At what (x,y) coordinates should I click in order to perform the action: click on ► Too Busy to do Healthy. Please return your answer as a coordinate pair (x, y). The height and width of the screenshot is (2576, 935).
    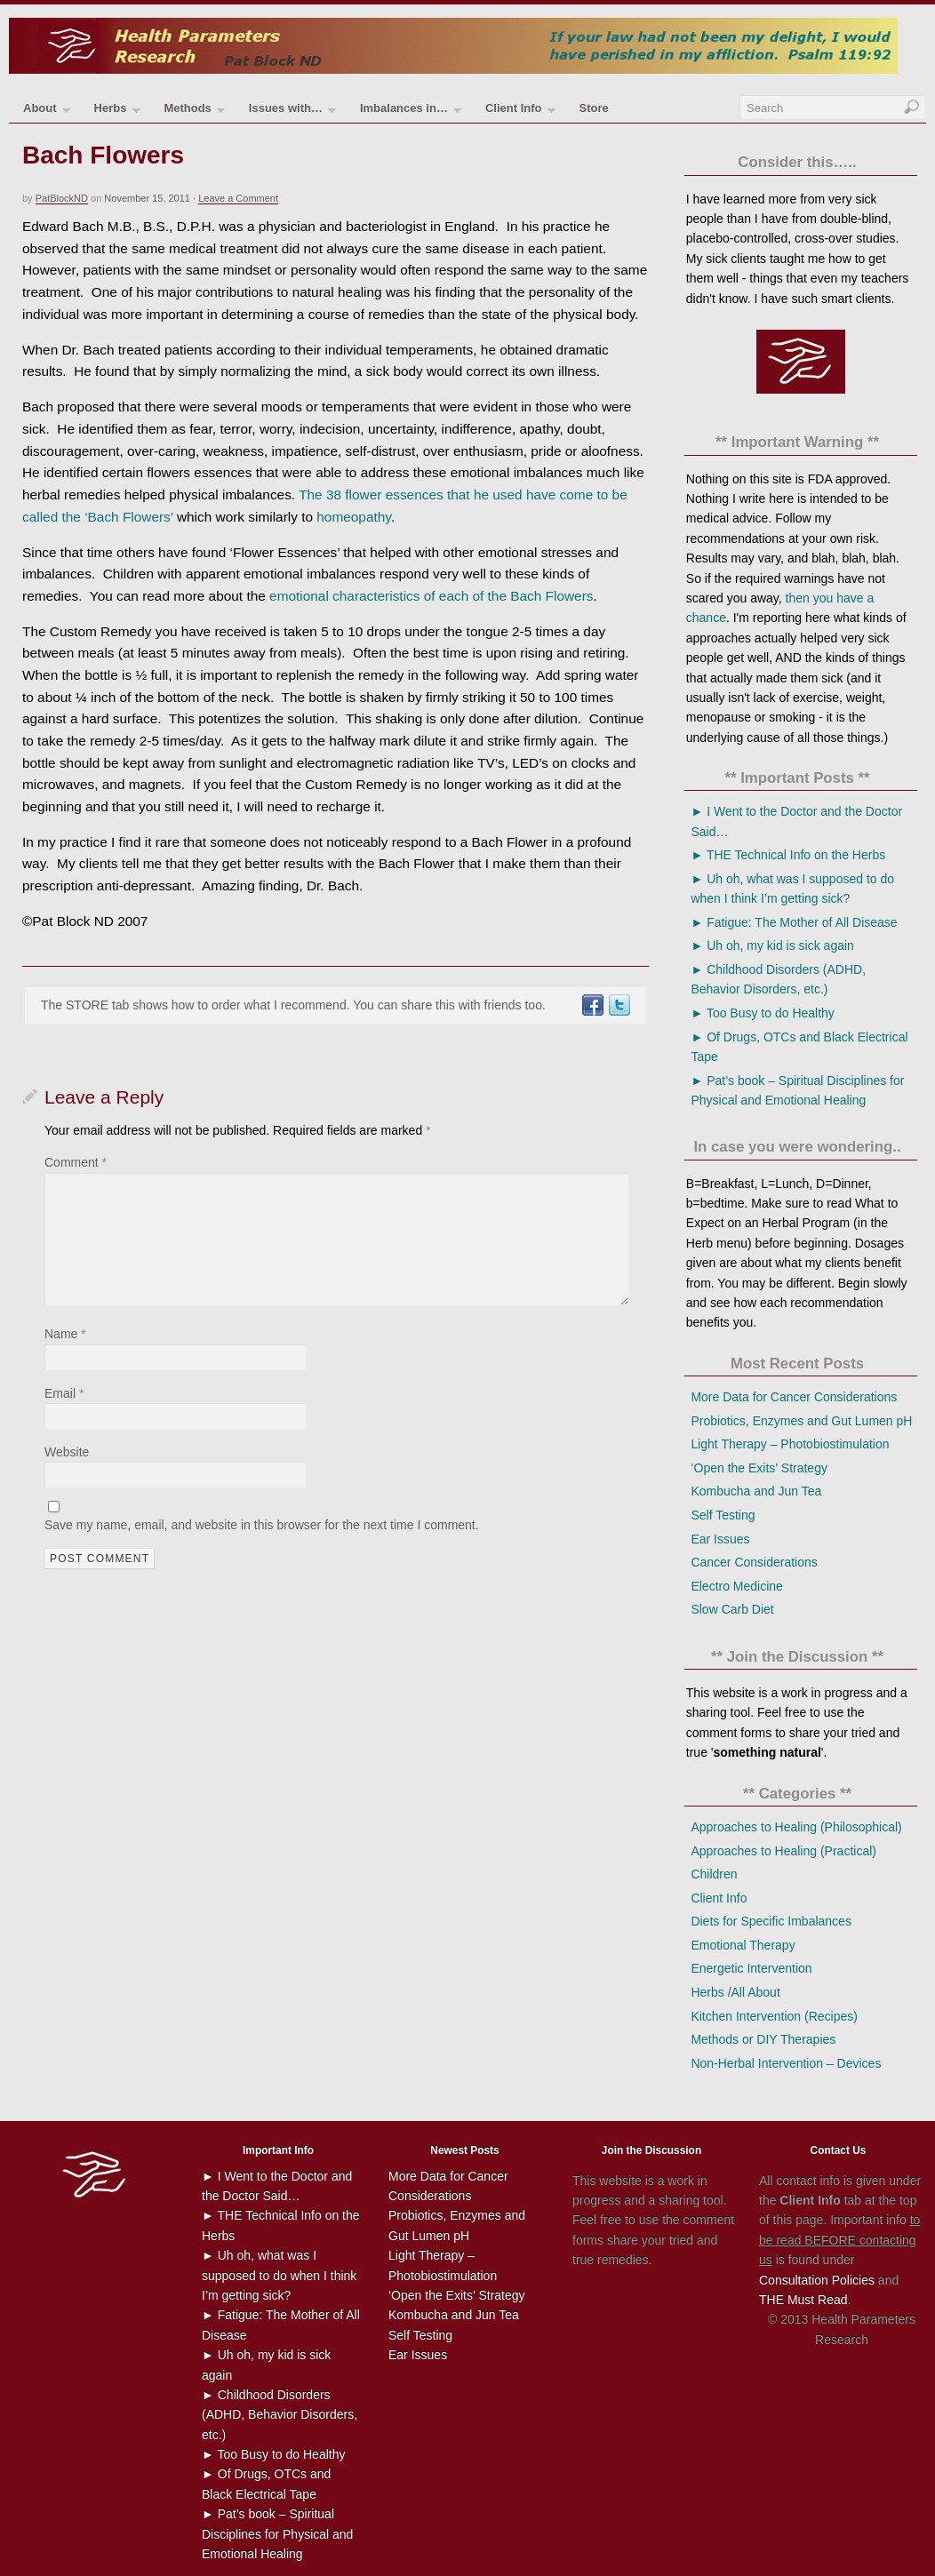
    Looking at the image, I should click on (762, 1013).